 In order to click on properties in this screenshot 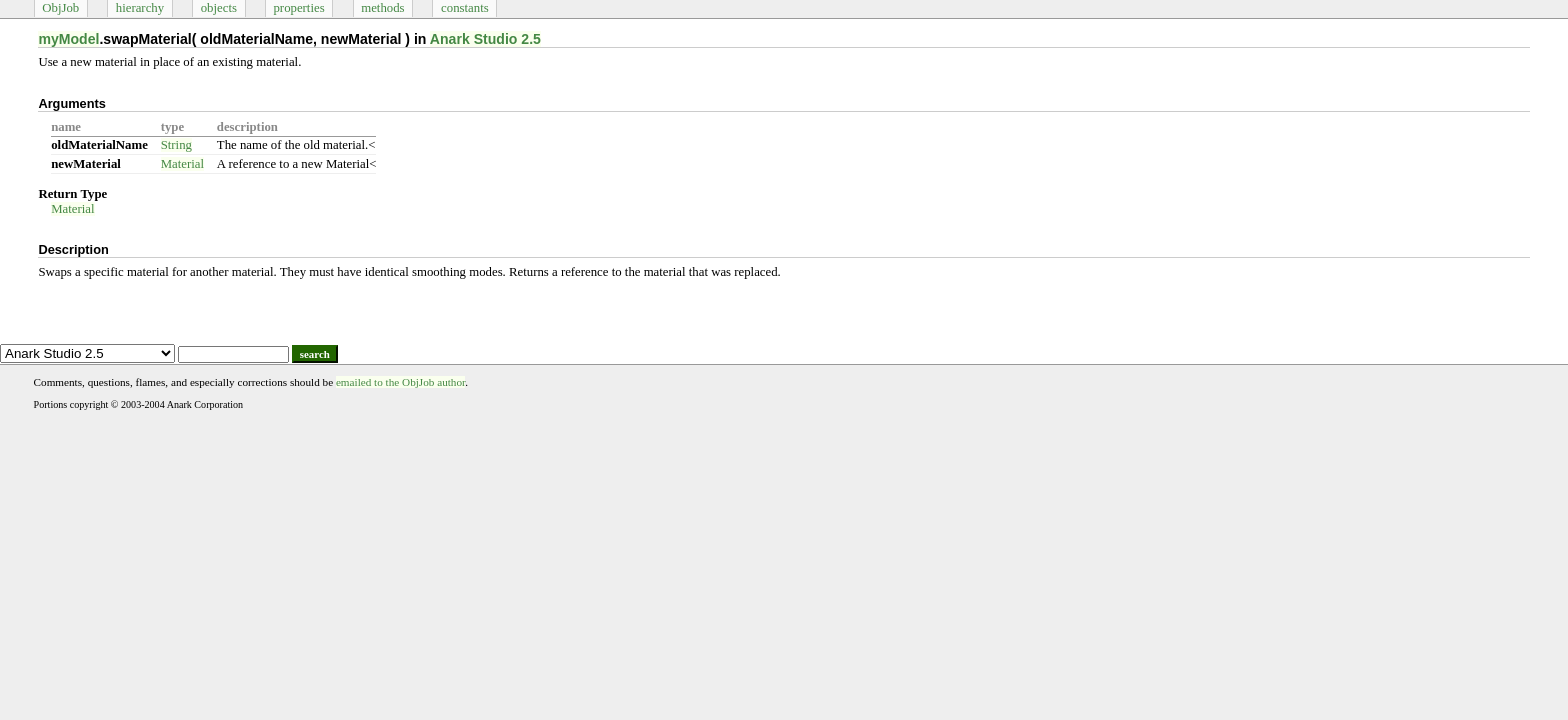, I will do `click(298, 8)`.